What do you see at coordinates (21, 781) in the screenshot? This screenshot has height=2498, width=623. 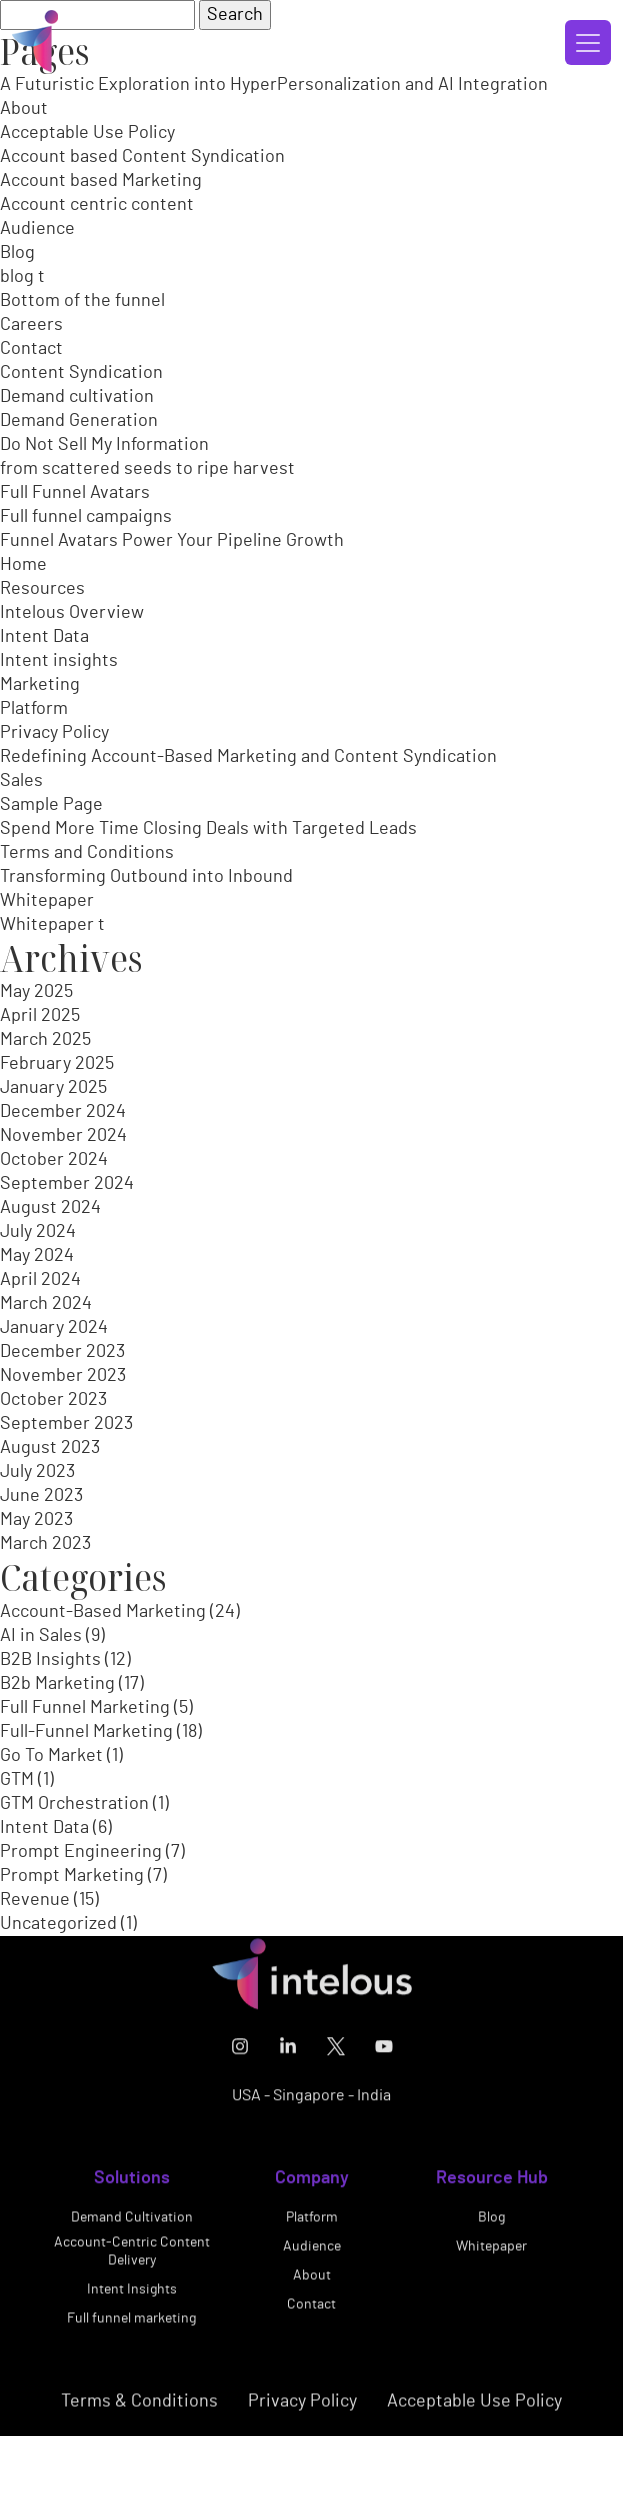 I see `Sales` at bounding box center [21, 781].